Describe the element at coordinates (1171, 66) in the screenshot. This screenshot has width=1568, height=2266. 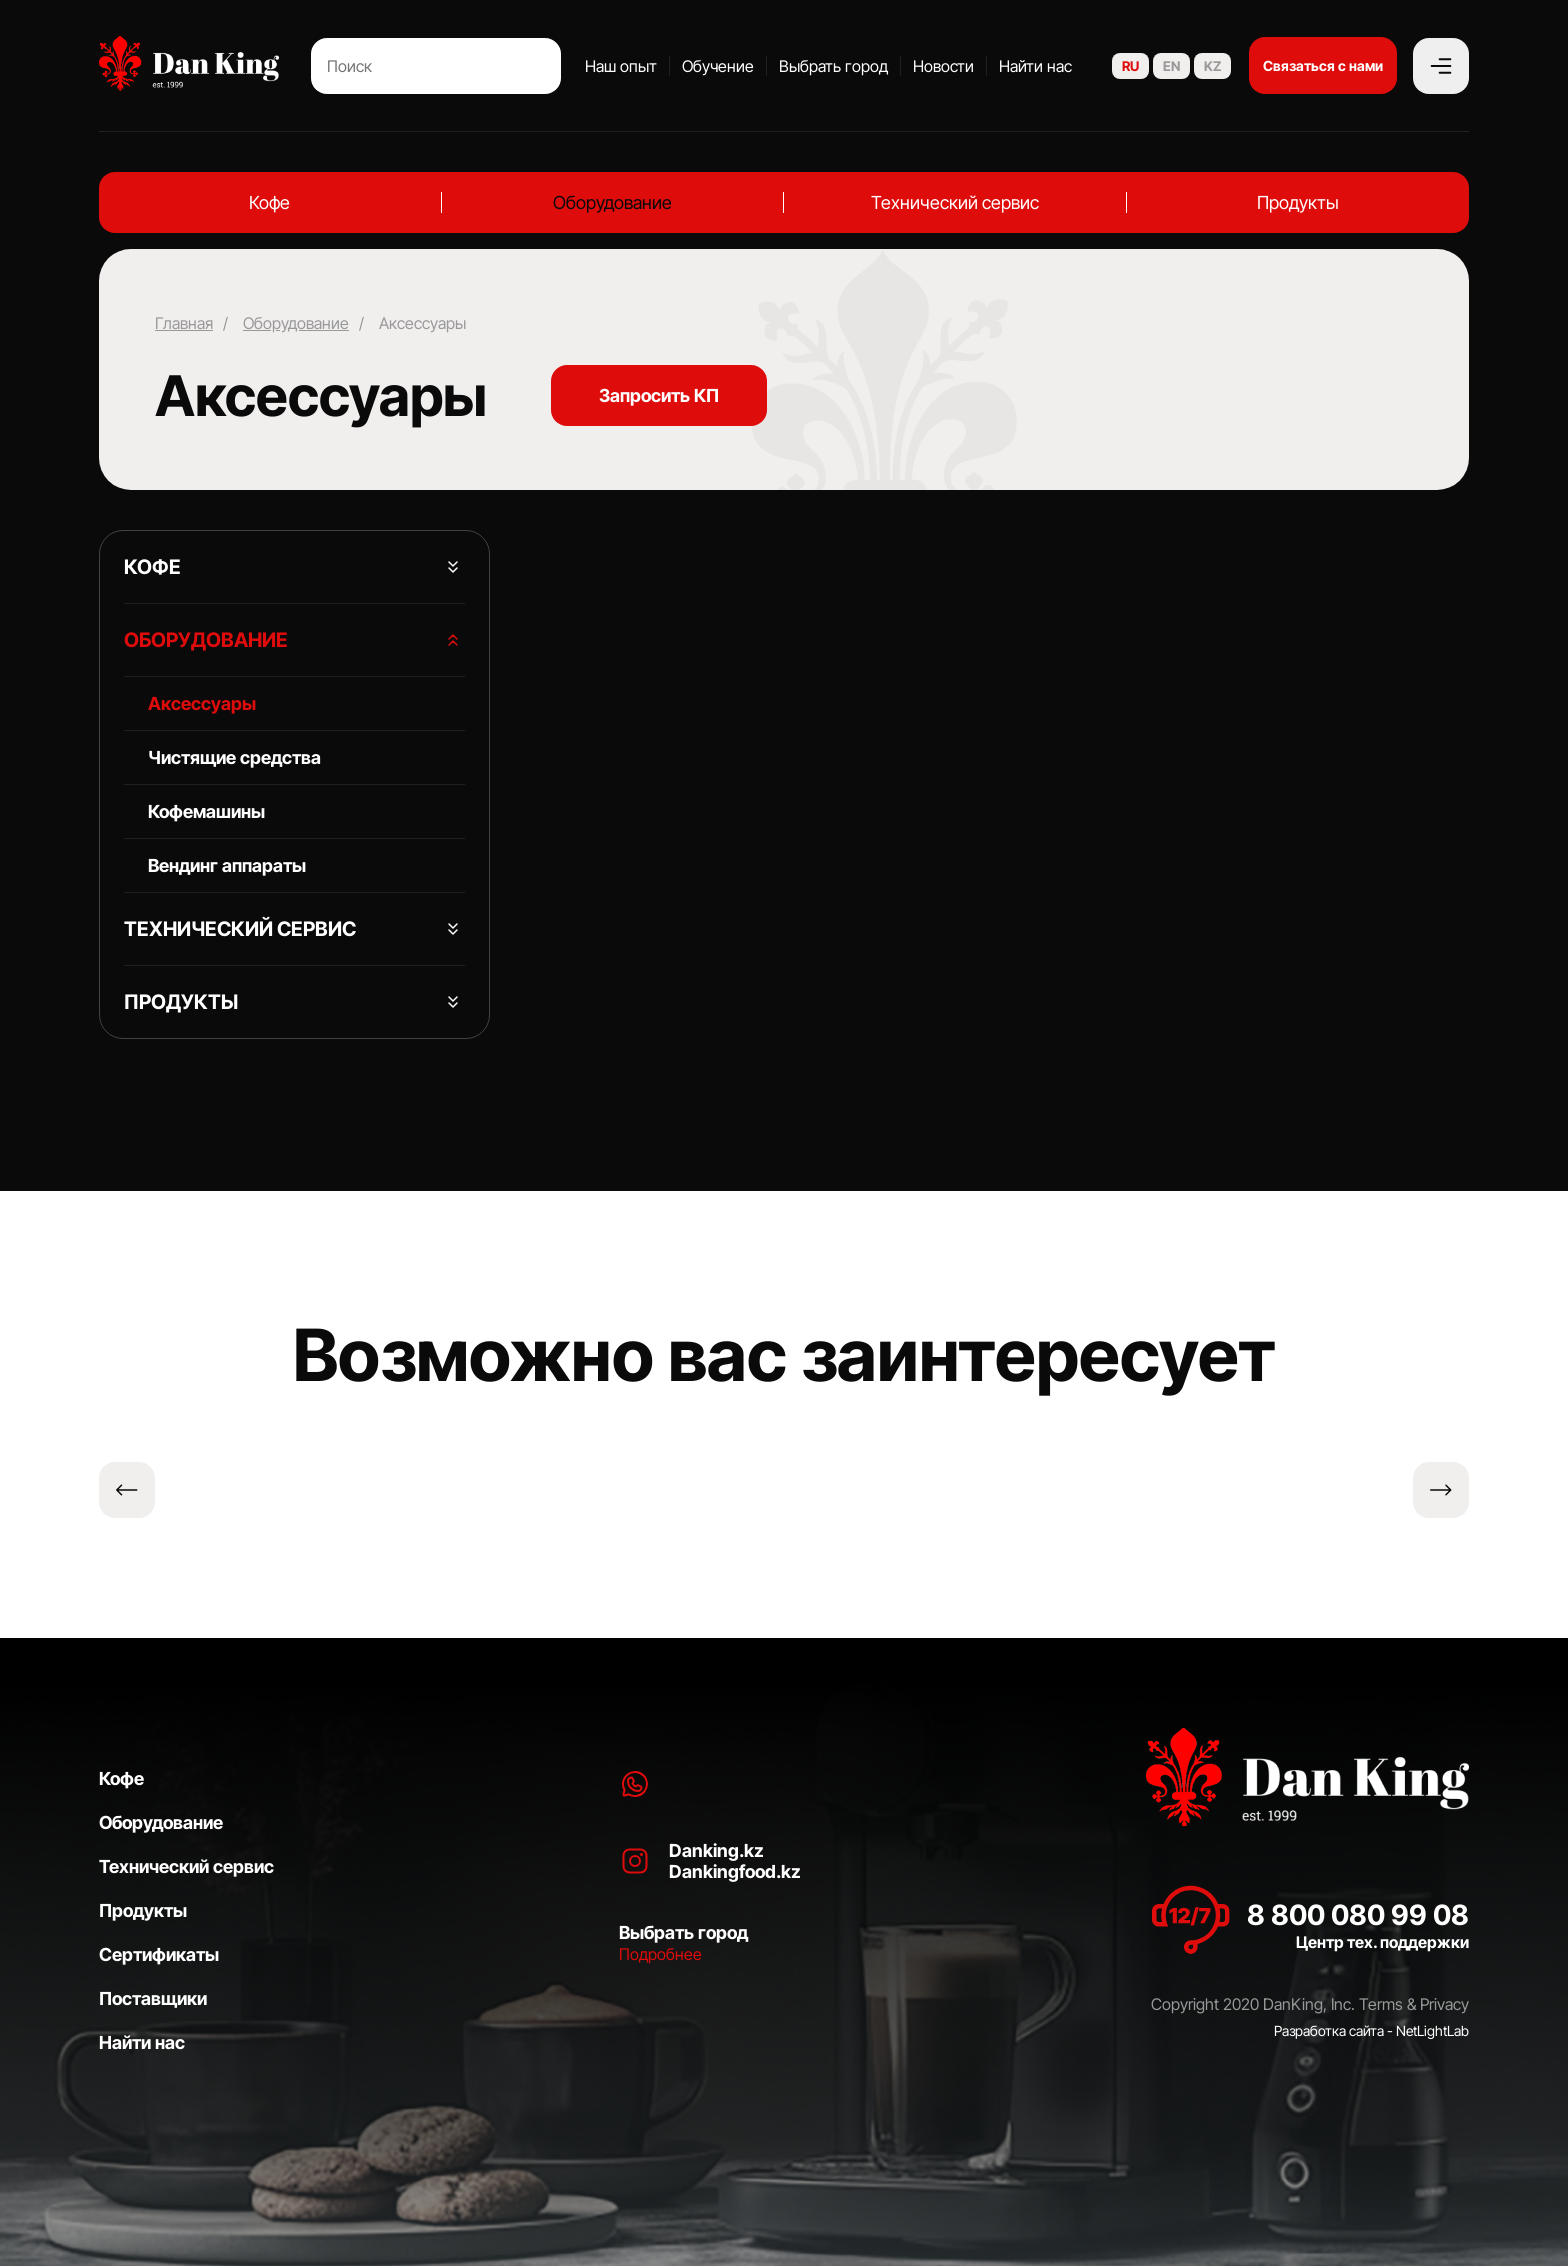
I see `EN` at that location.